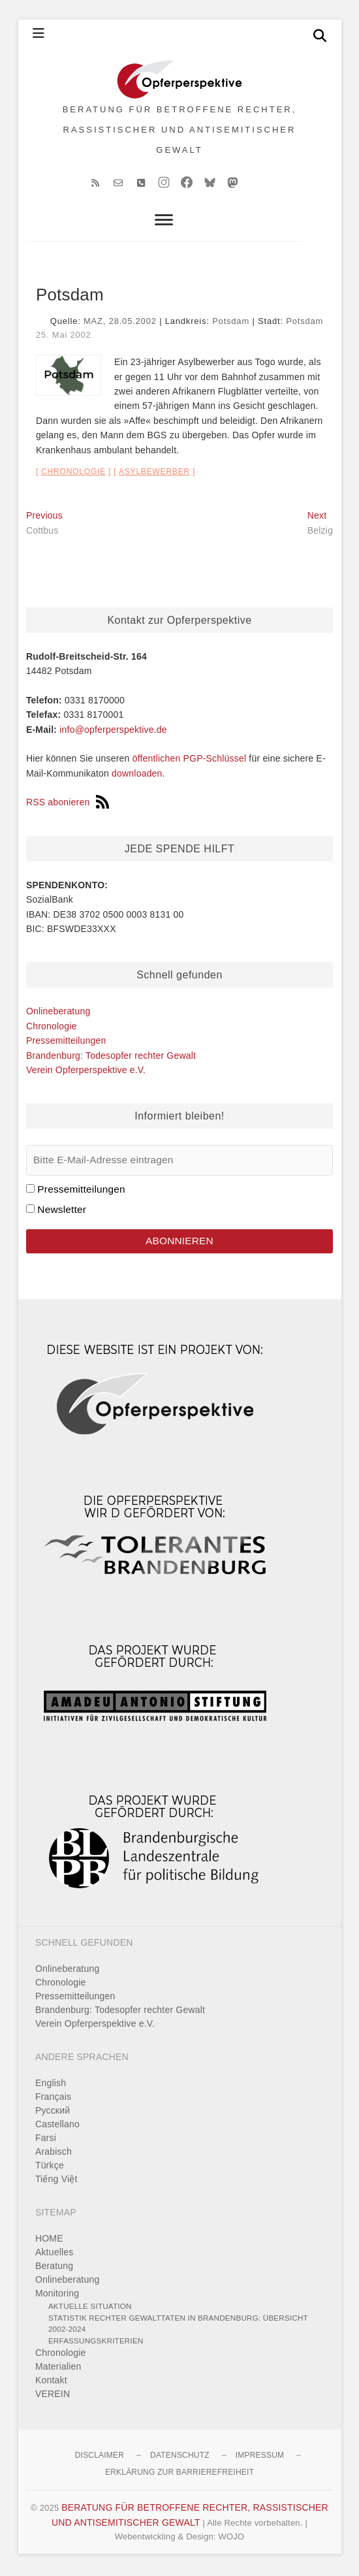 This screenshot has height=2576, width=359. What do you see at coordinates (49, 2168) in the screenshot?
I see `Türkçe` at bounding box center [49, 2168].